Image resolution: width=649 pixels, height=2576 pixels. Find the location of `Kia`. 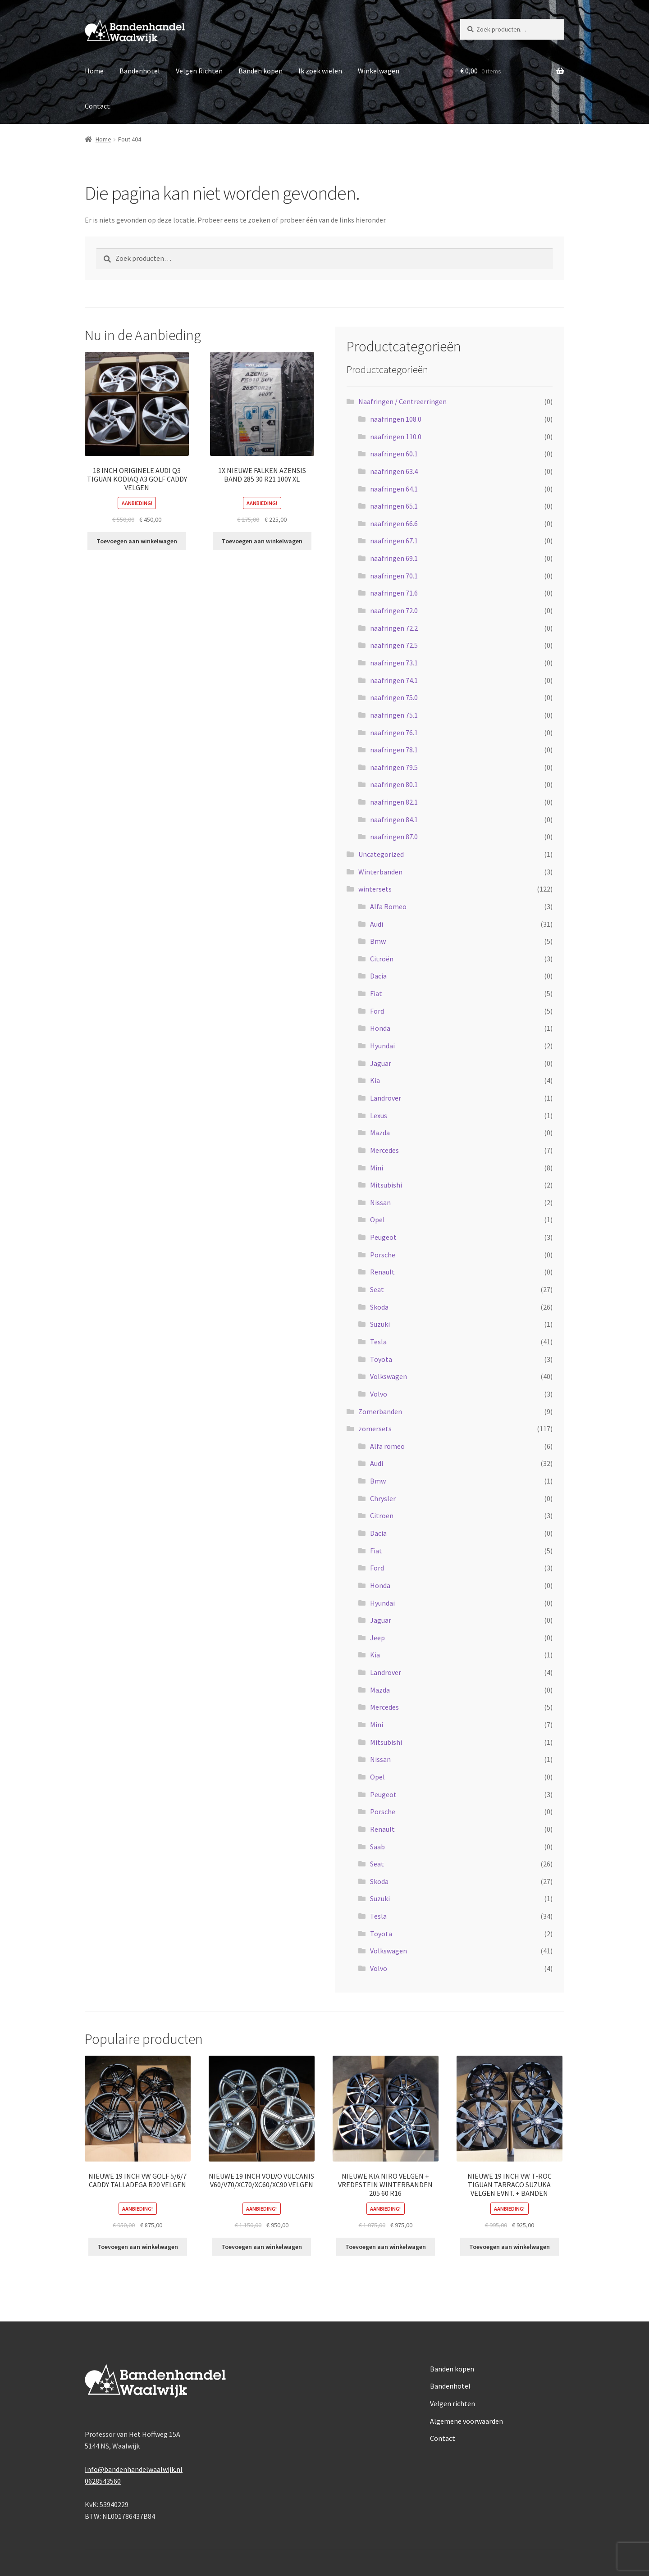

Kia is located at coordinates (375, 1080).